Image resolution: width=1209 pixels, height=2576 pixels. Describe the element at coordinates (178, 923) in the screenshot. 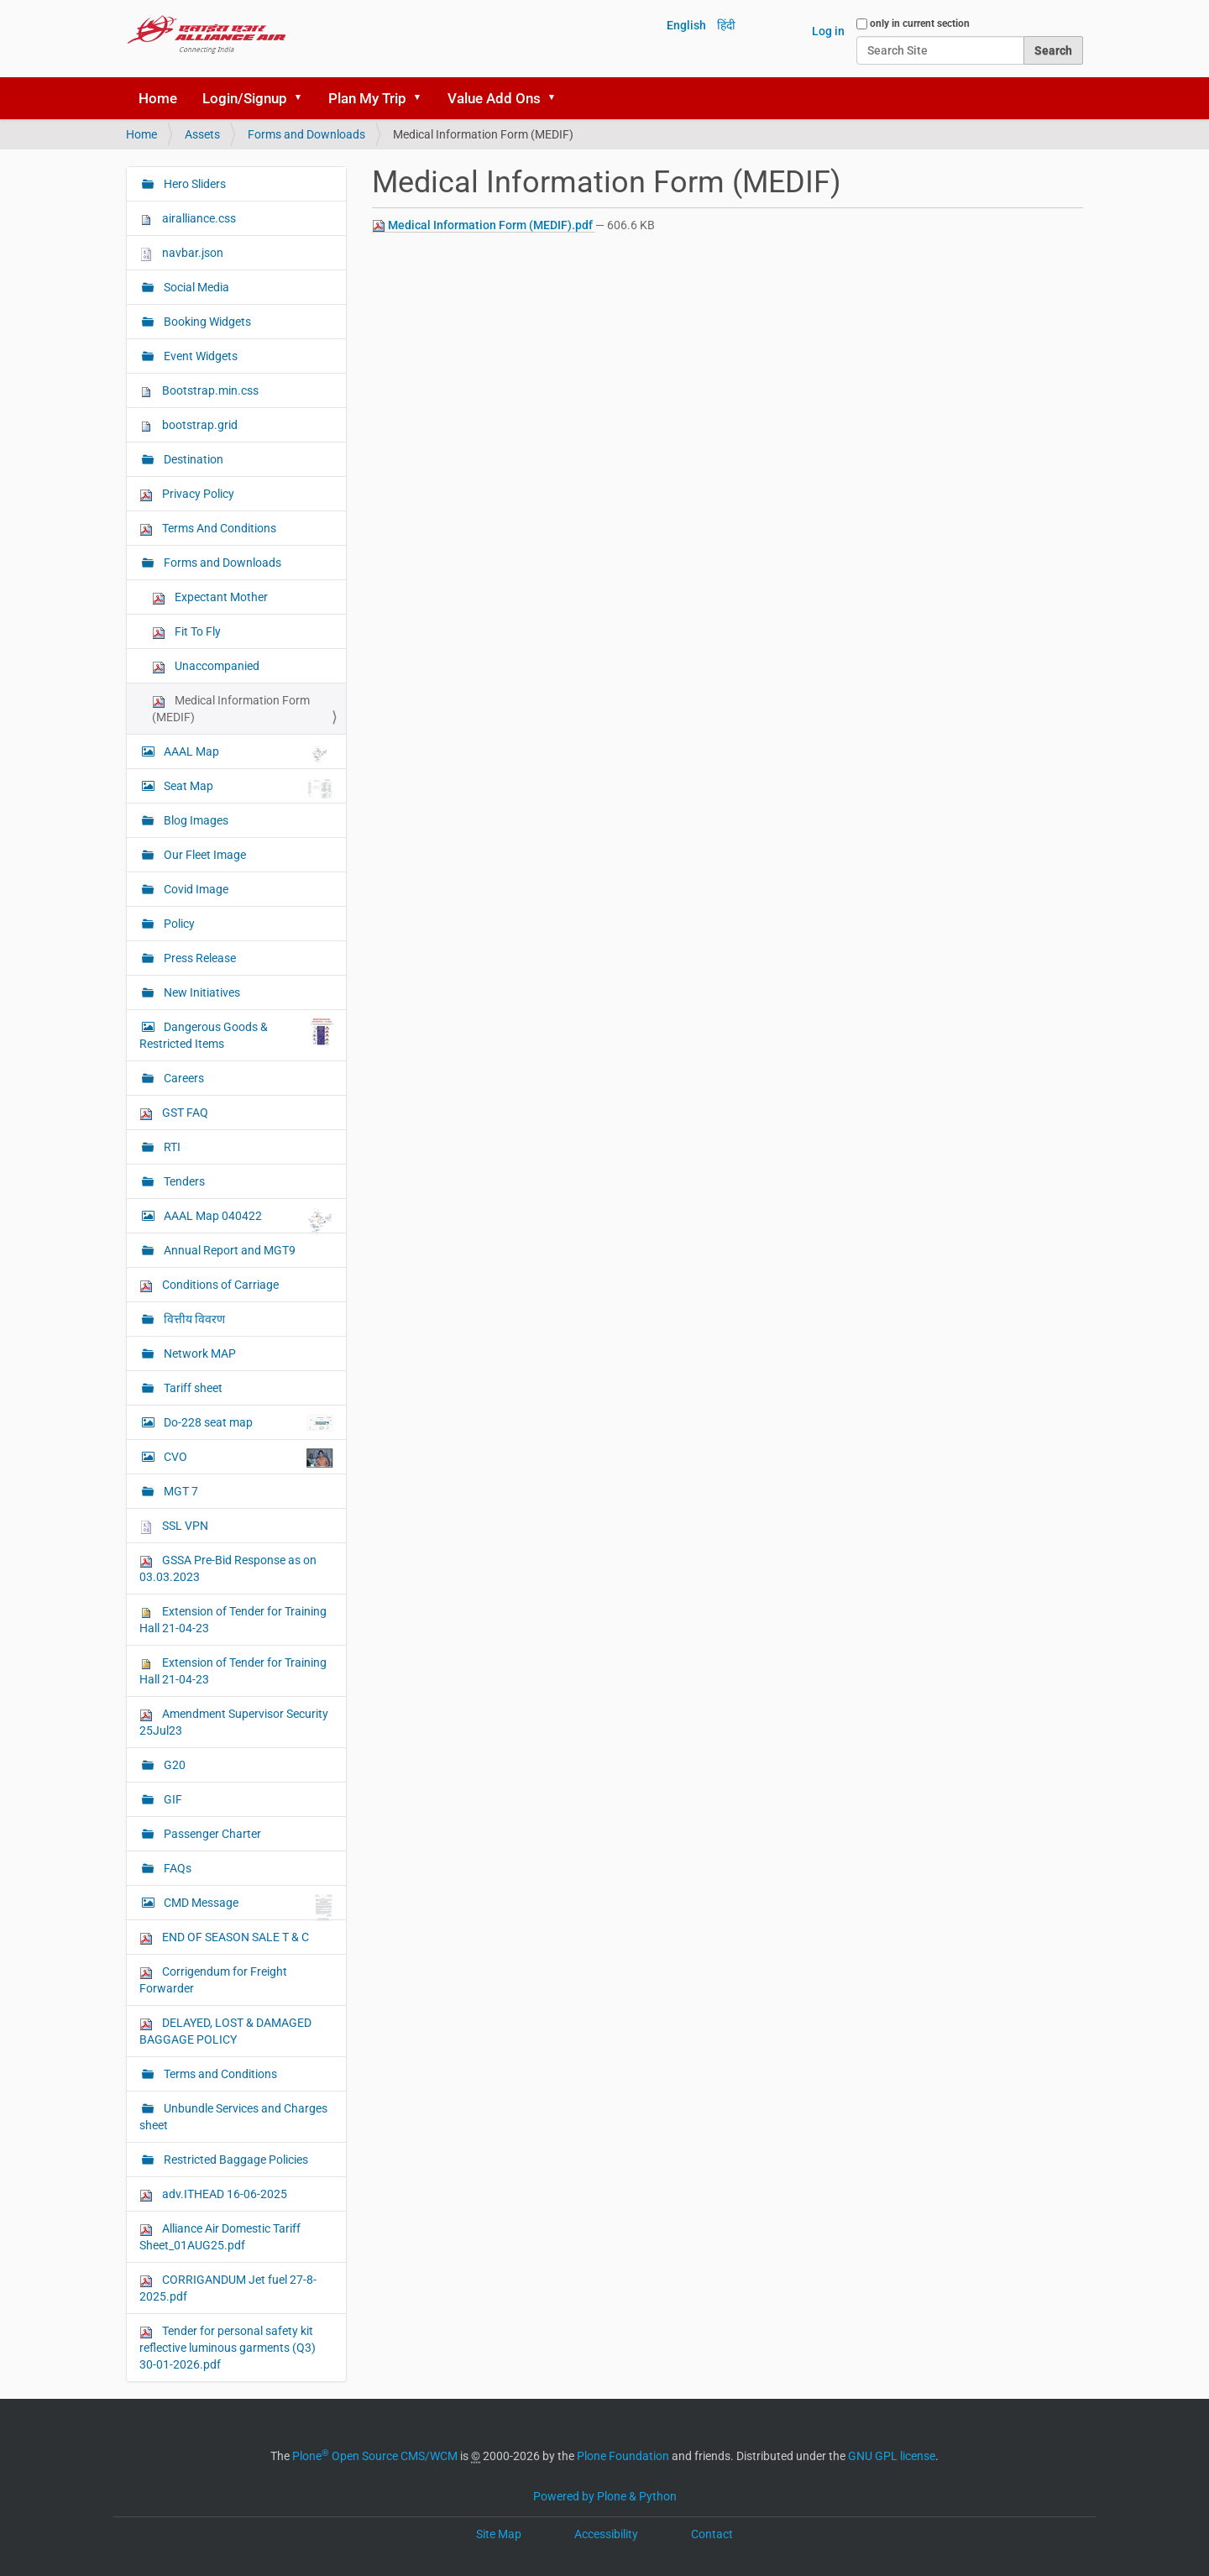

I see `Policy` at that location.